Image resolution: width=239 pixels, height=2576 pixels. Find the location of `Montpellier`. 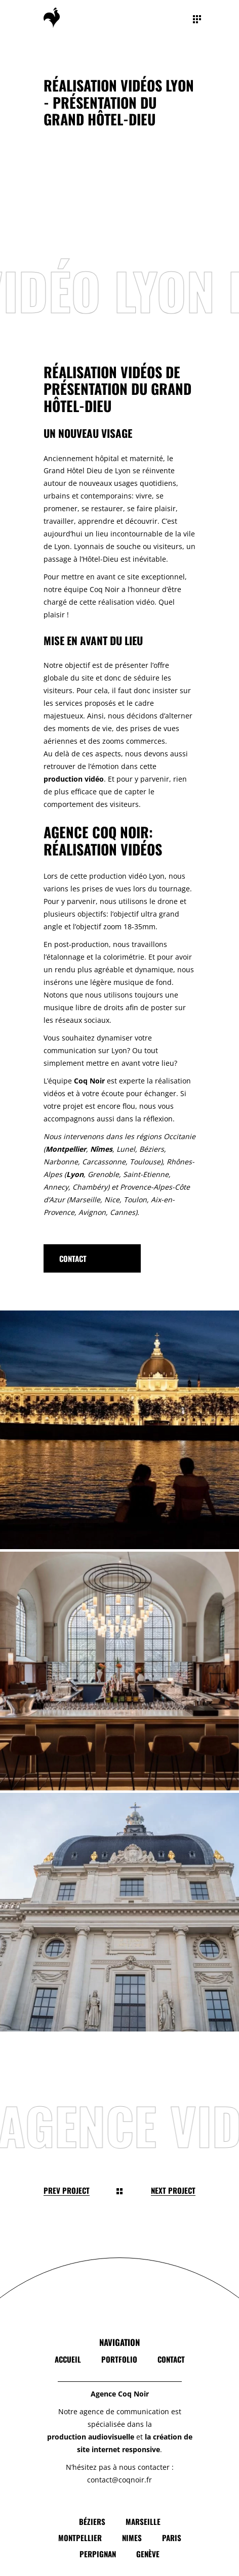

Montpellier is located at coordinates (80, 2537).